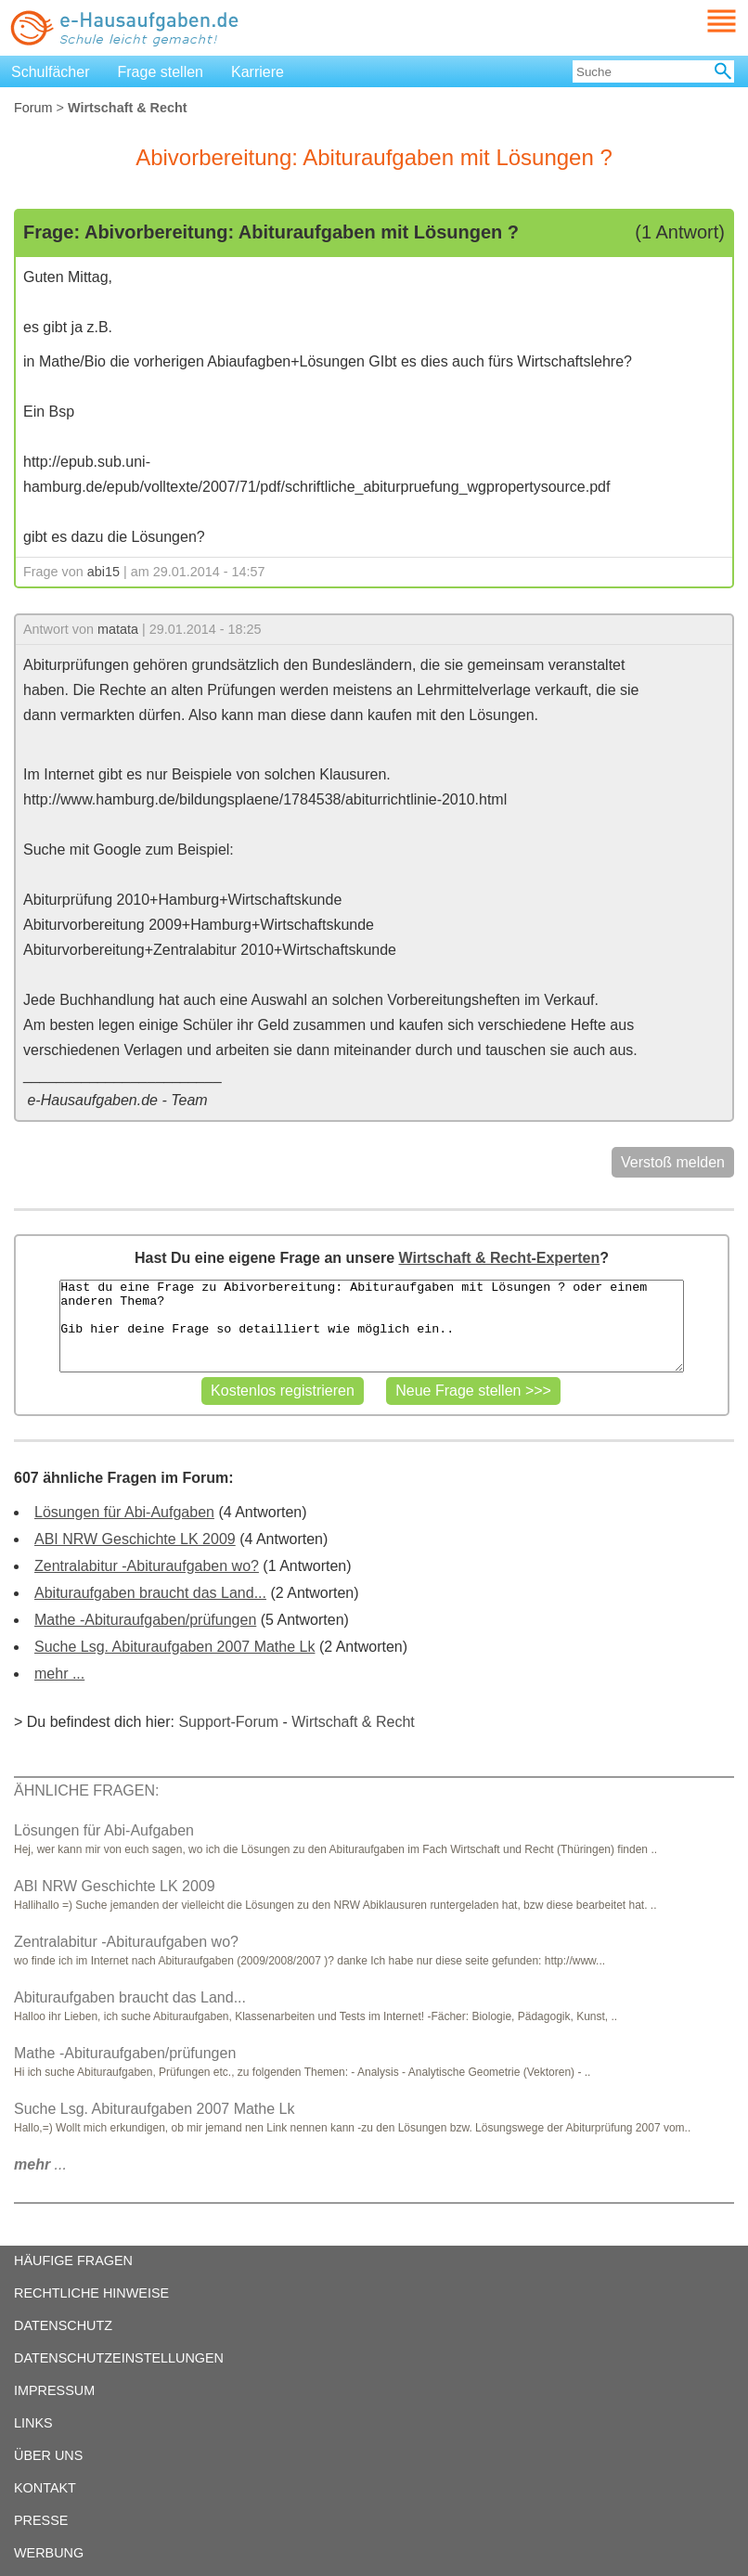  I want to click on HÄUFIGE FRAGEN, so click(73, 2260).